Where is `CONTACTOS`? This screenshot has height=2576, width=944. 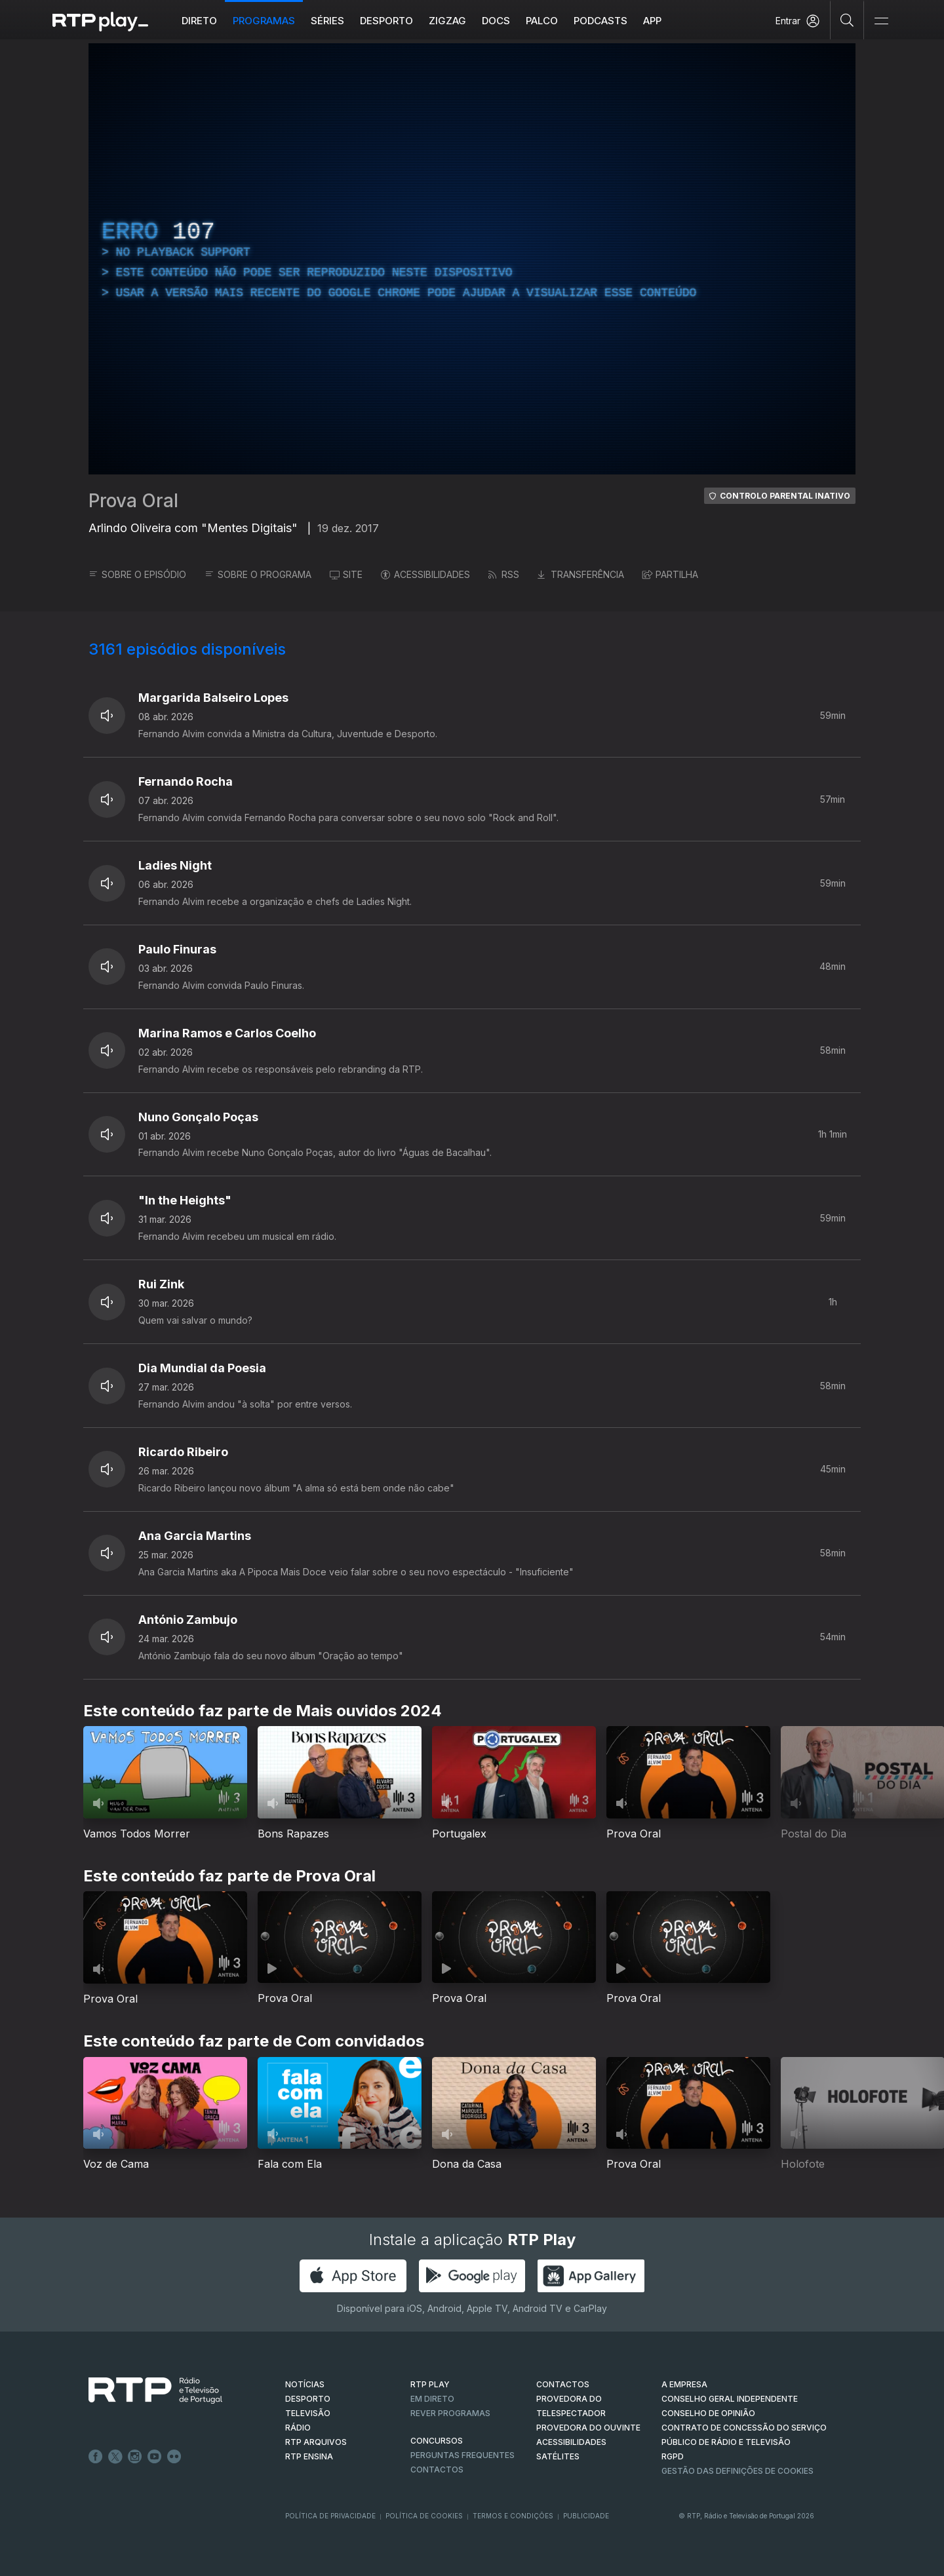 CONTACTOS is located at coordinates (562, 2384).